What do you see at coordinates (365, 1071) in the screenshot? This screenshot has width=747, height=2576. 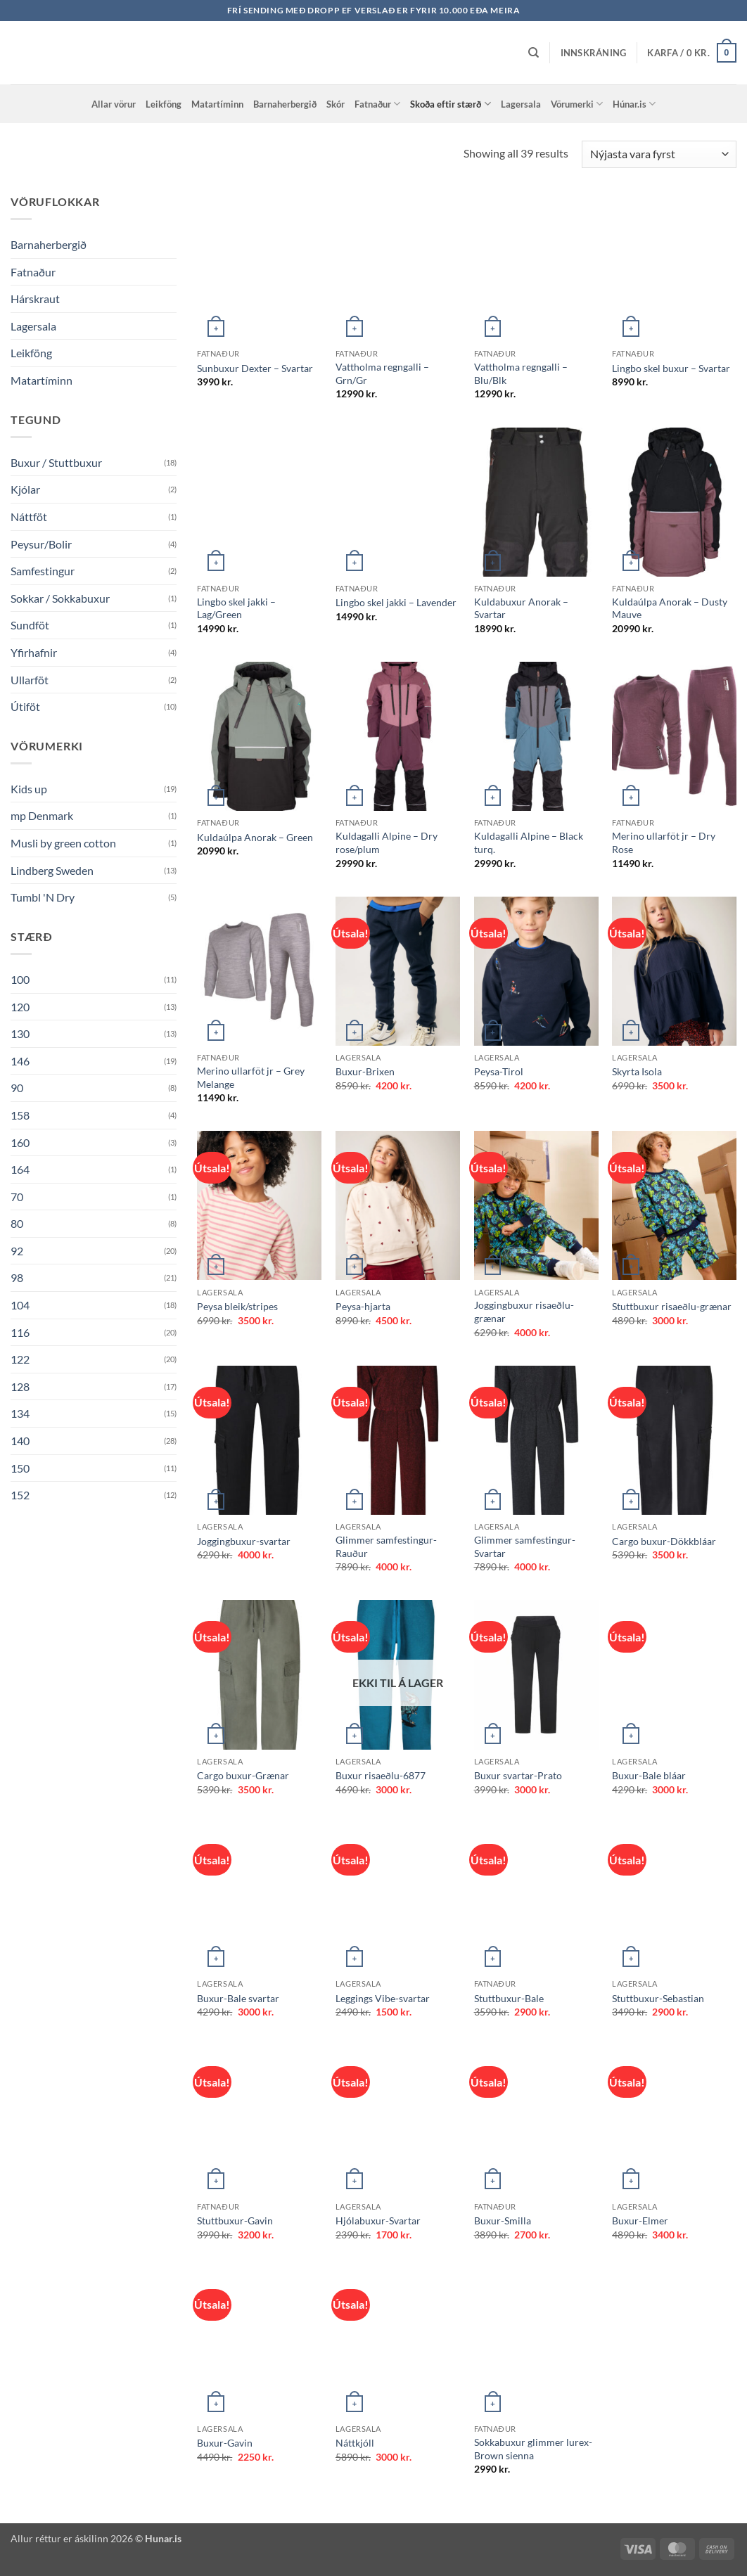 I see `Buxur-Brixen` at bounding box center [365, 1071].